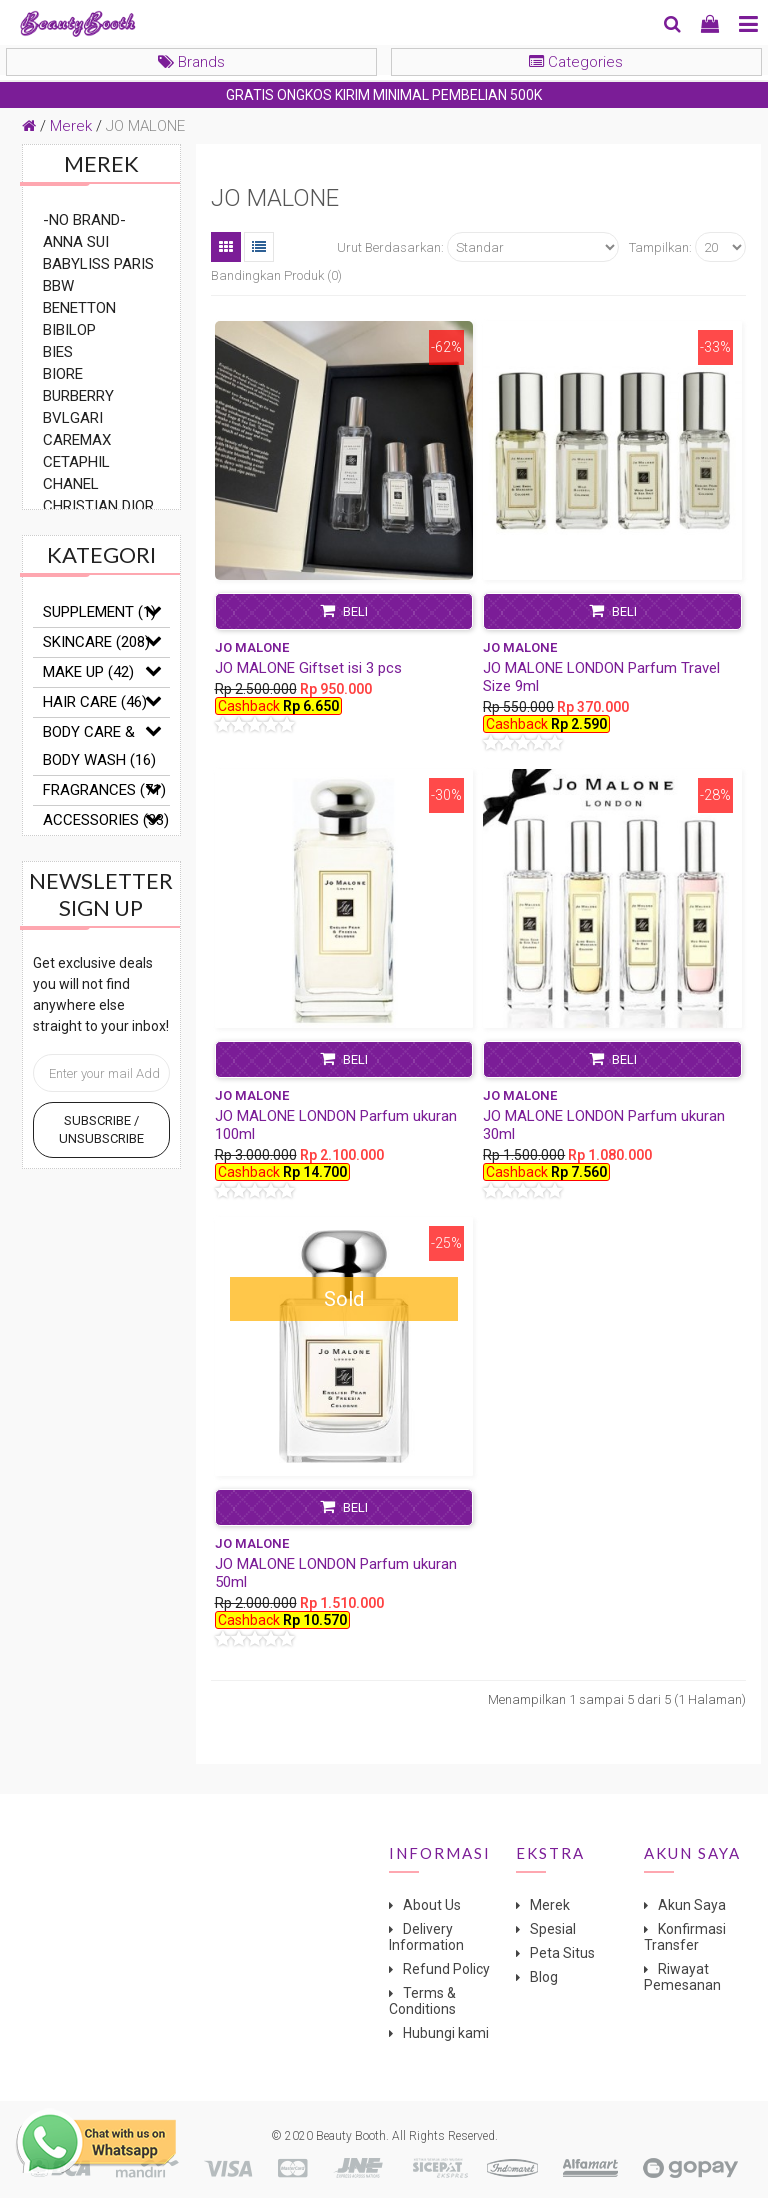 This screenshot has height=2198, width=768. I want to click on Spesial, so click(553, 1929).